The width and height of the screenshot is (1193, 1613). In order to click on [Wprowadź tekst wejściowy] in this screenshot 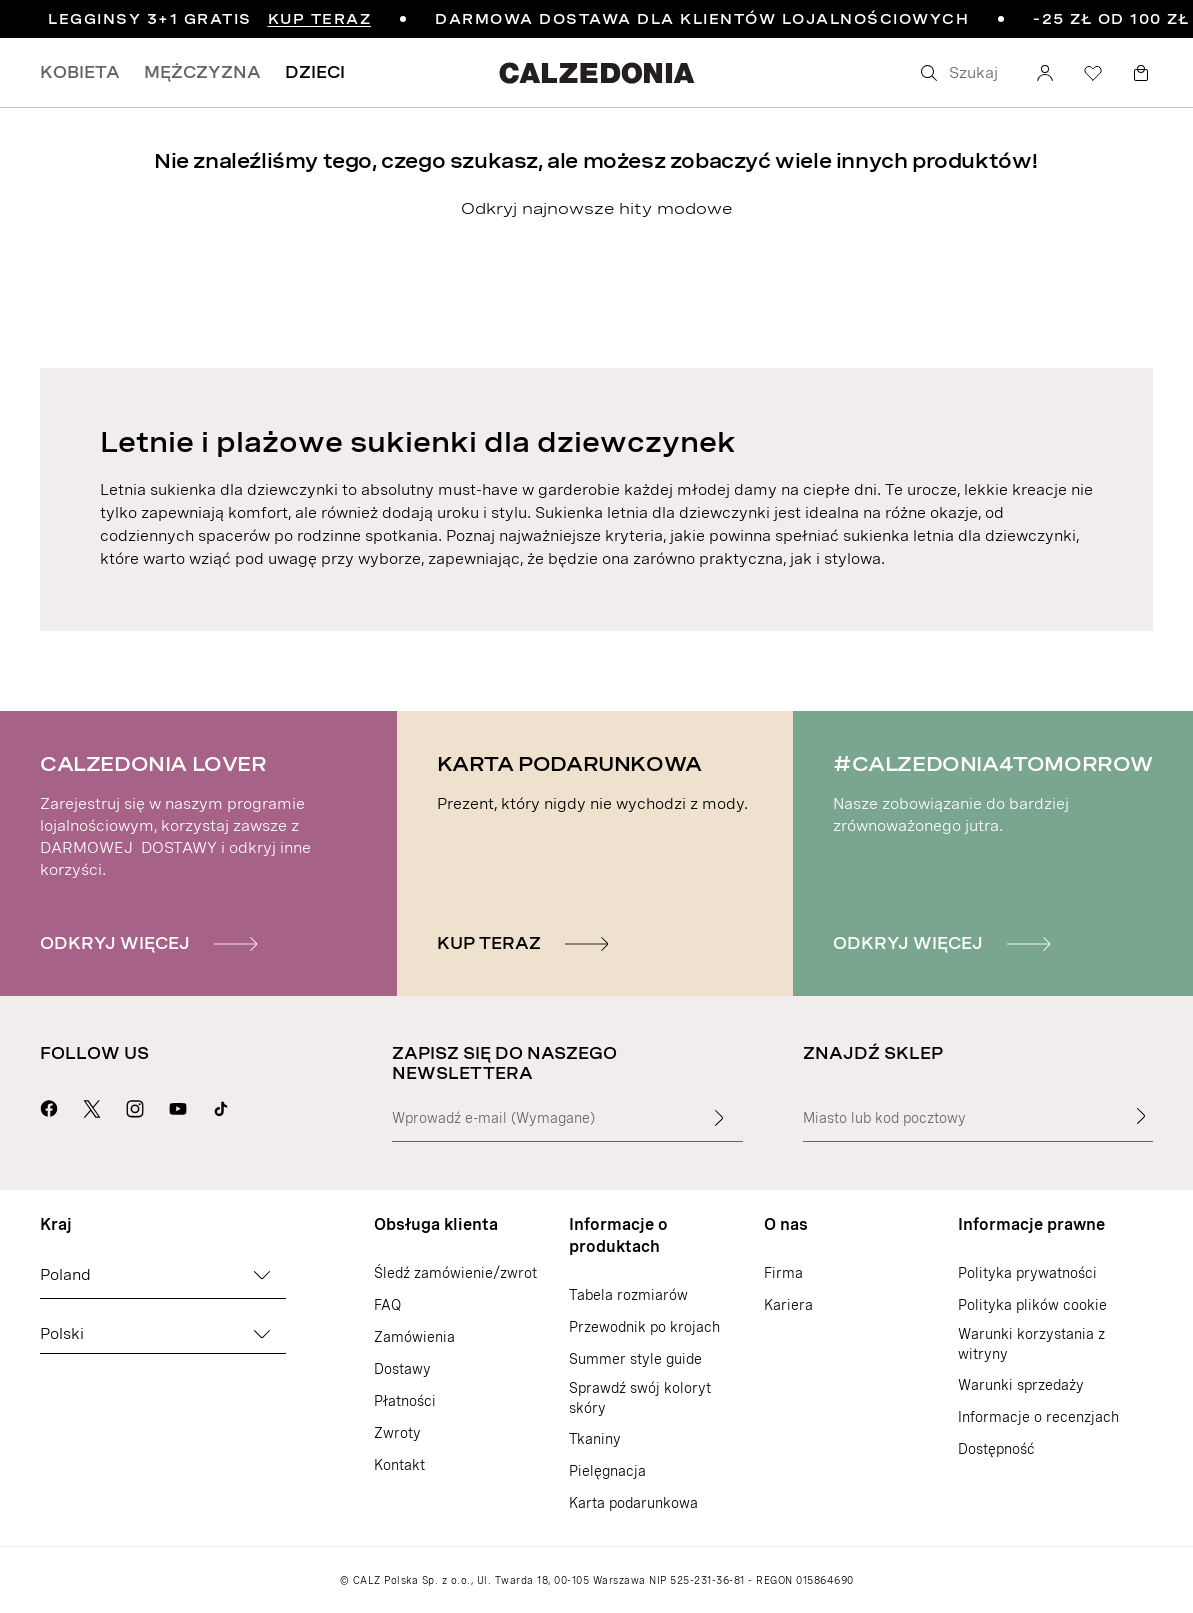, I will do `click(719, 1118)`.